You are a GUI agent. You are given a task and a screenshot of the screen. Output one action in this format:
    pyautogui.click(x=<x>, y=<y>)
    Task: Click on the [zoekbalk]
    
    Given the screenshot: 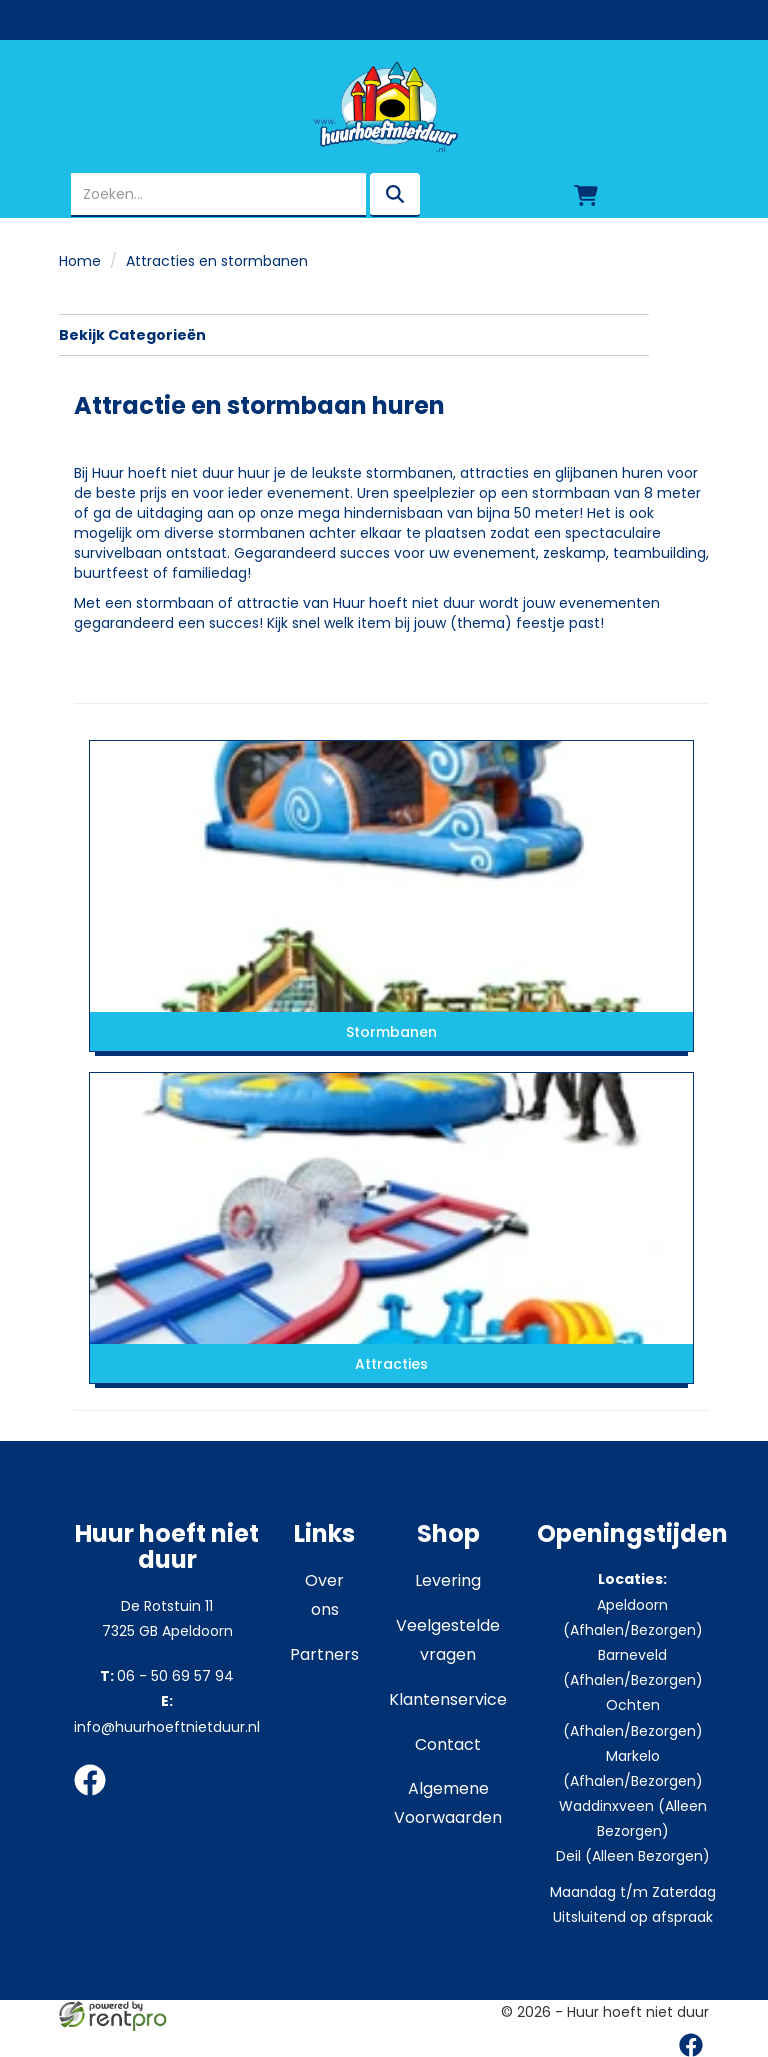 What is the action you would take?
    pyautogui.click(x=218, y=195)
    